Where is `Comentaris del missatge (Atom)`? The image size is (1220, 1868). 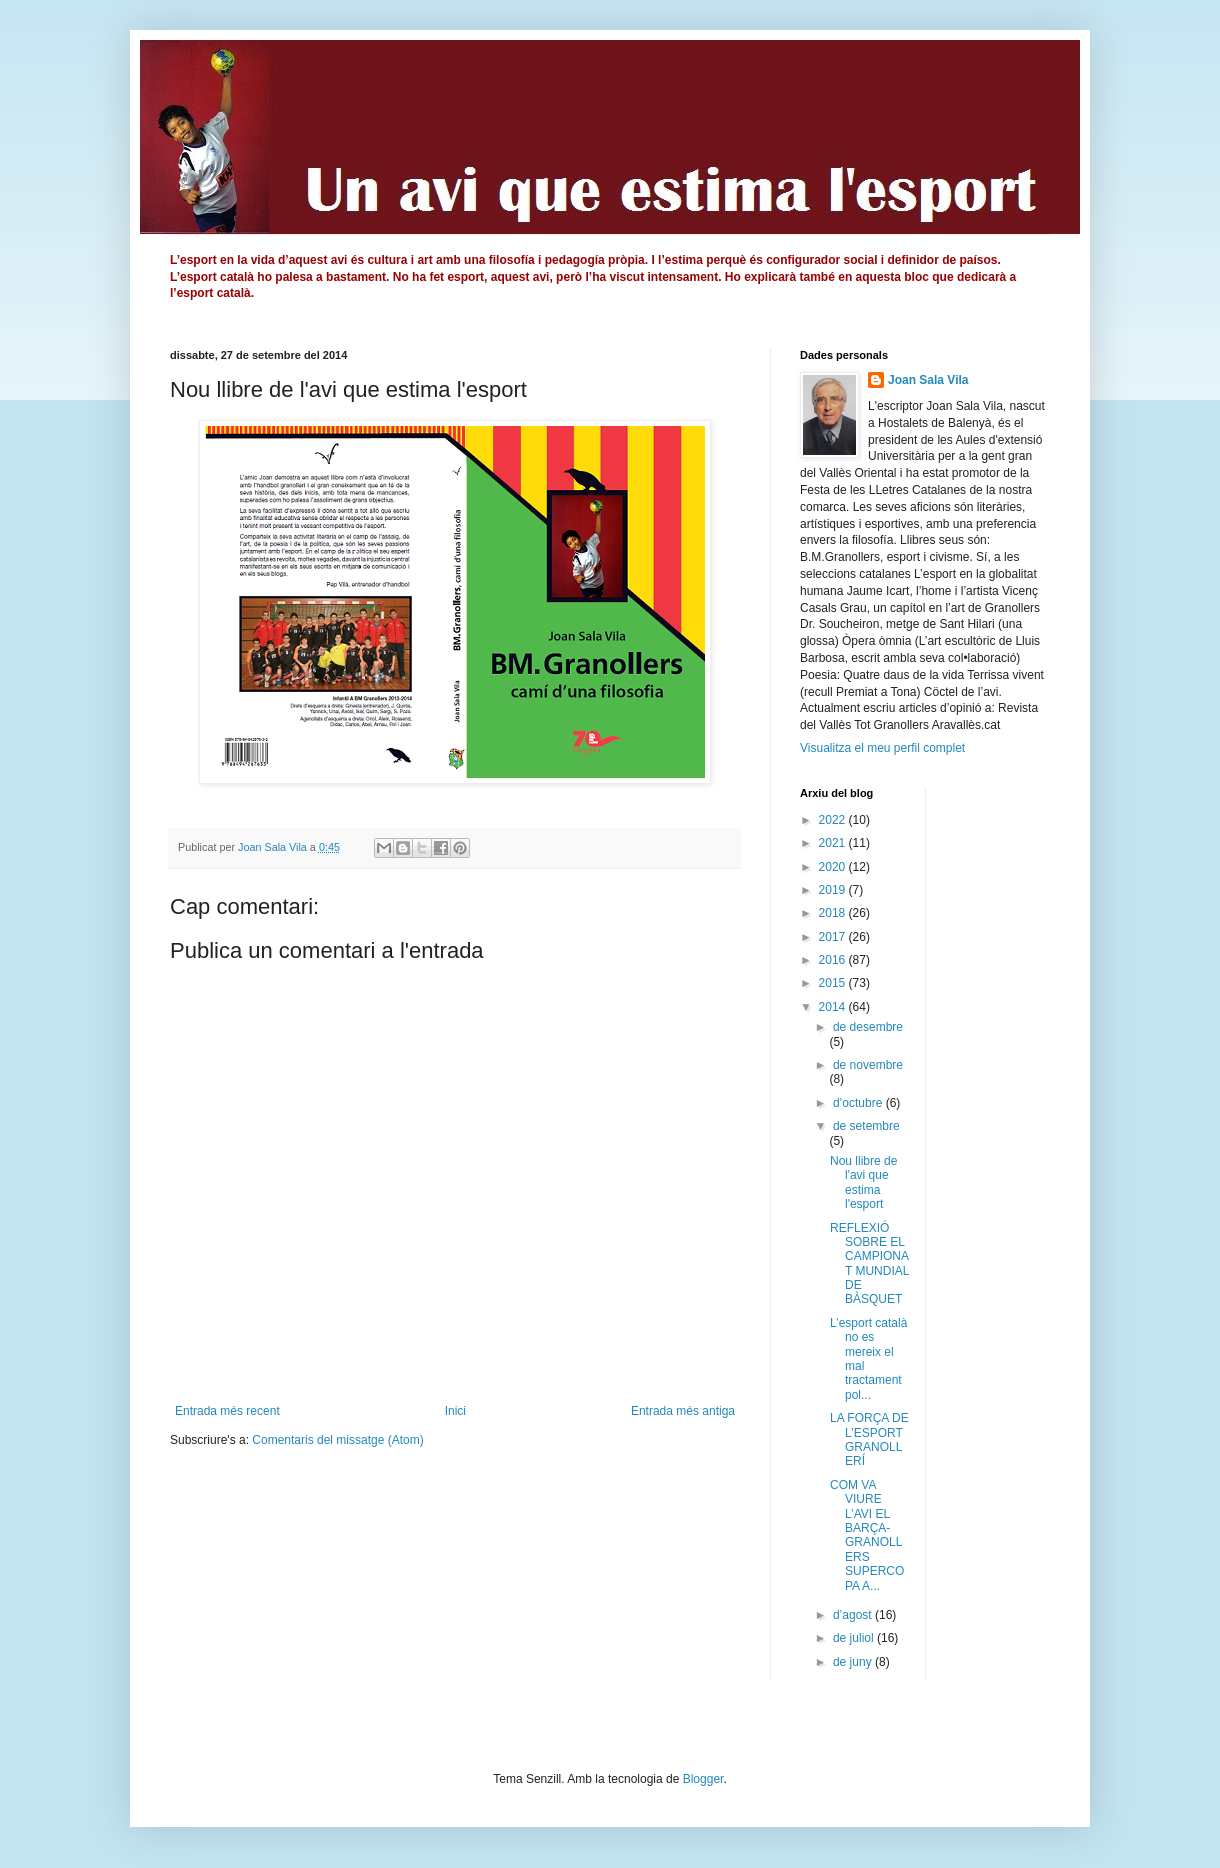
Comentaris del missatge (Atom) is located at coordinates (337, 1440).